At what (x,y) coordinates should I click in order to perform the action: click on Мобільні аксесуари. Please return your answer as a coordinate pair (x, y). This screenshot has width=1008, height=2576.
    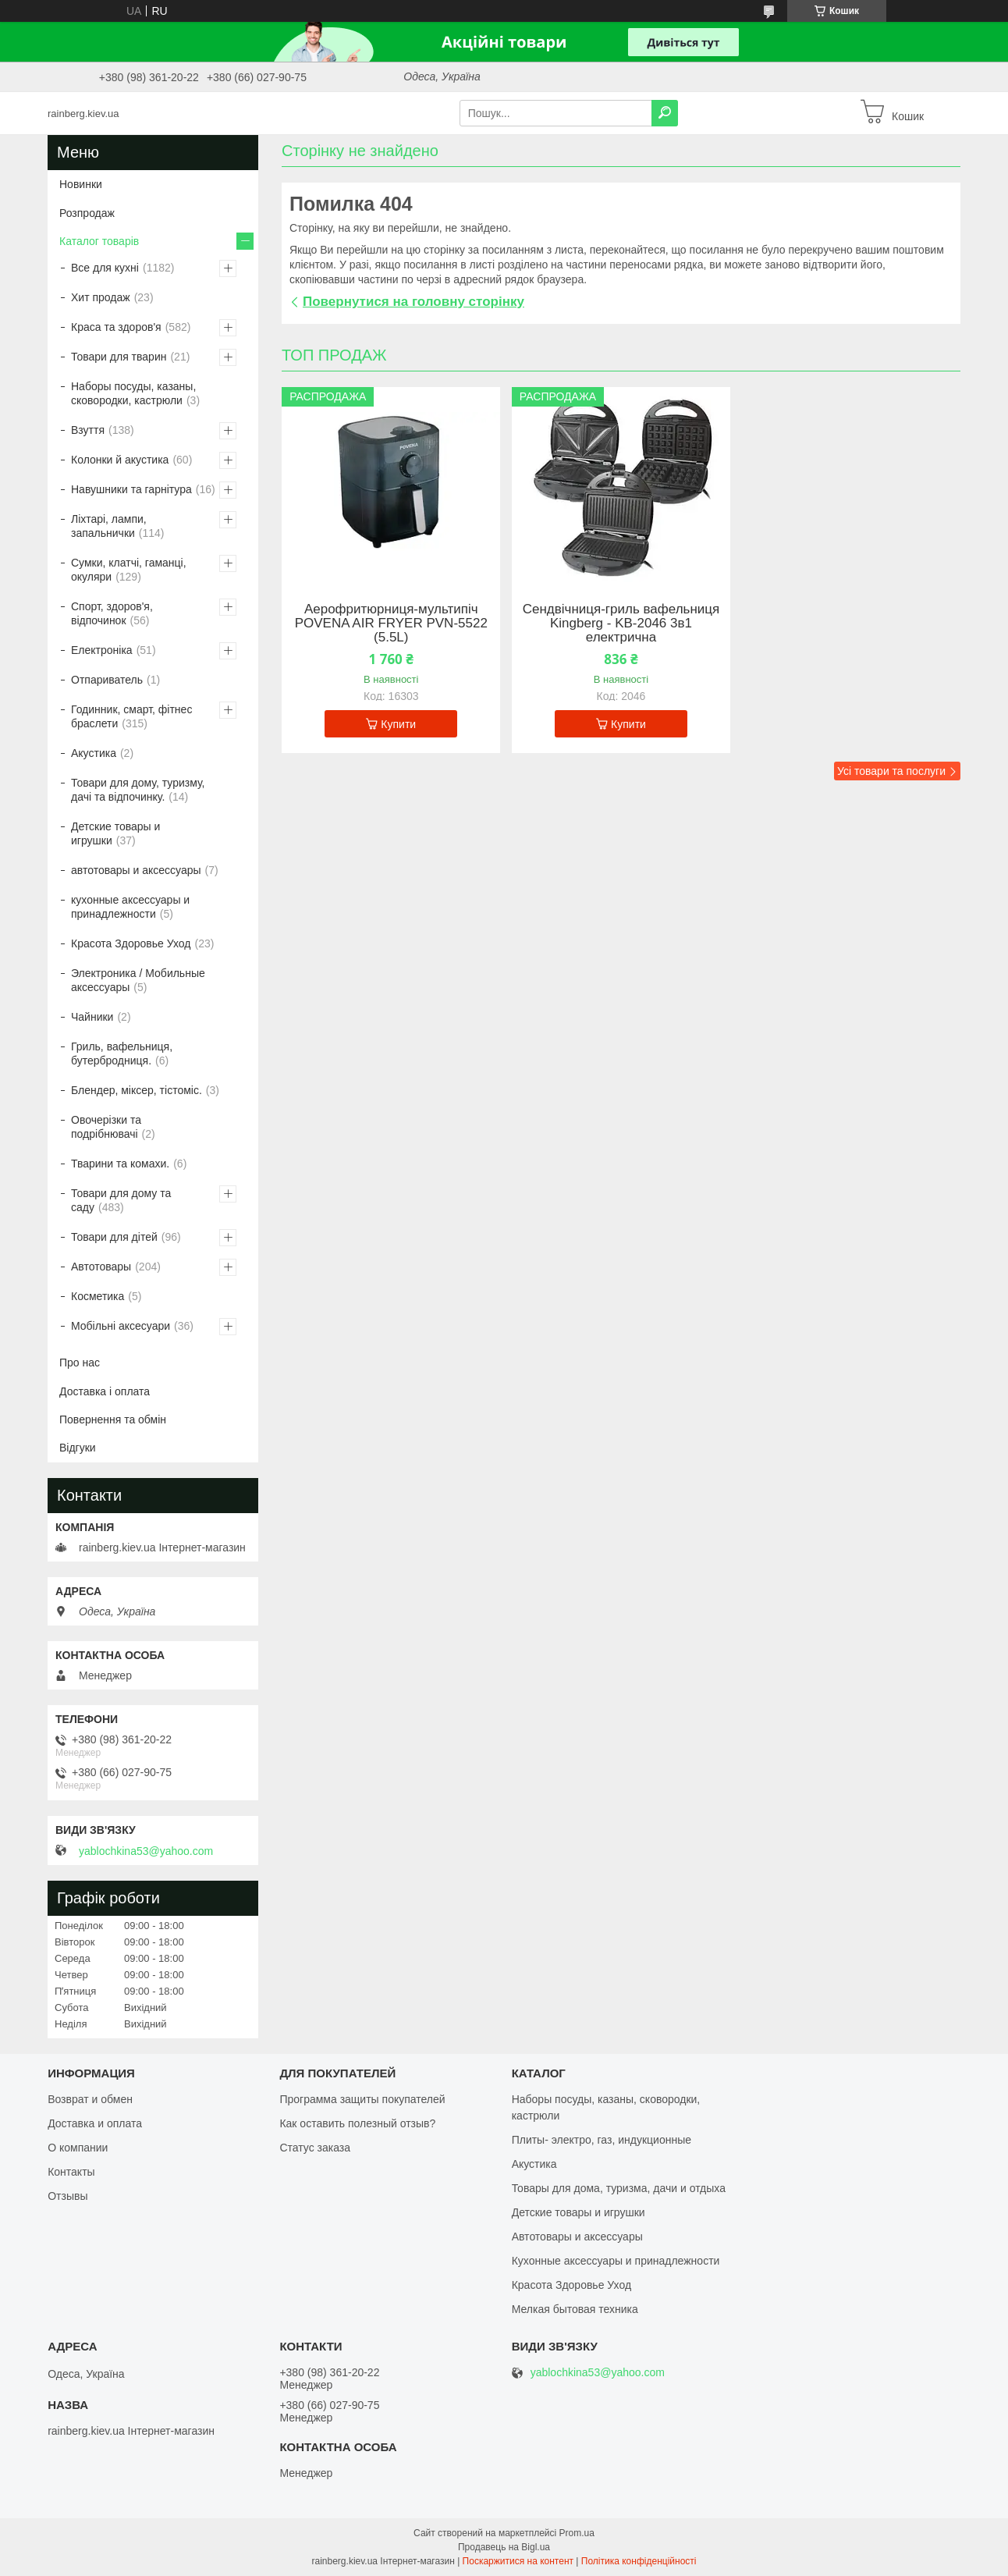
    Looking at the image, I should click on (120, 1326).